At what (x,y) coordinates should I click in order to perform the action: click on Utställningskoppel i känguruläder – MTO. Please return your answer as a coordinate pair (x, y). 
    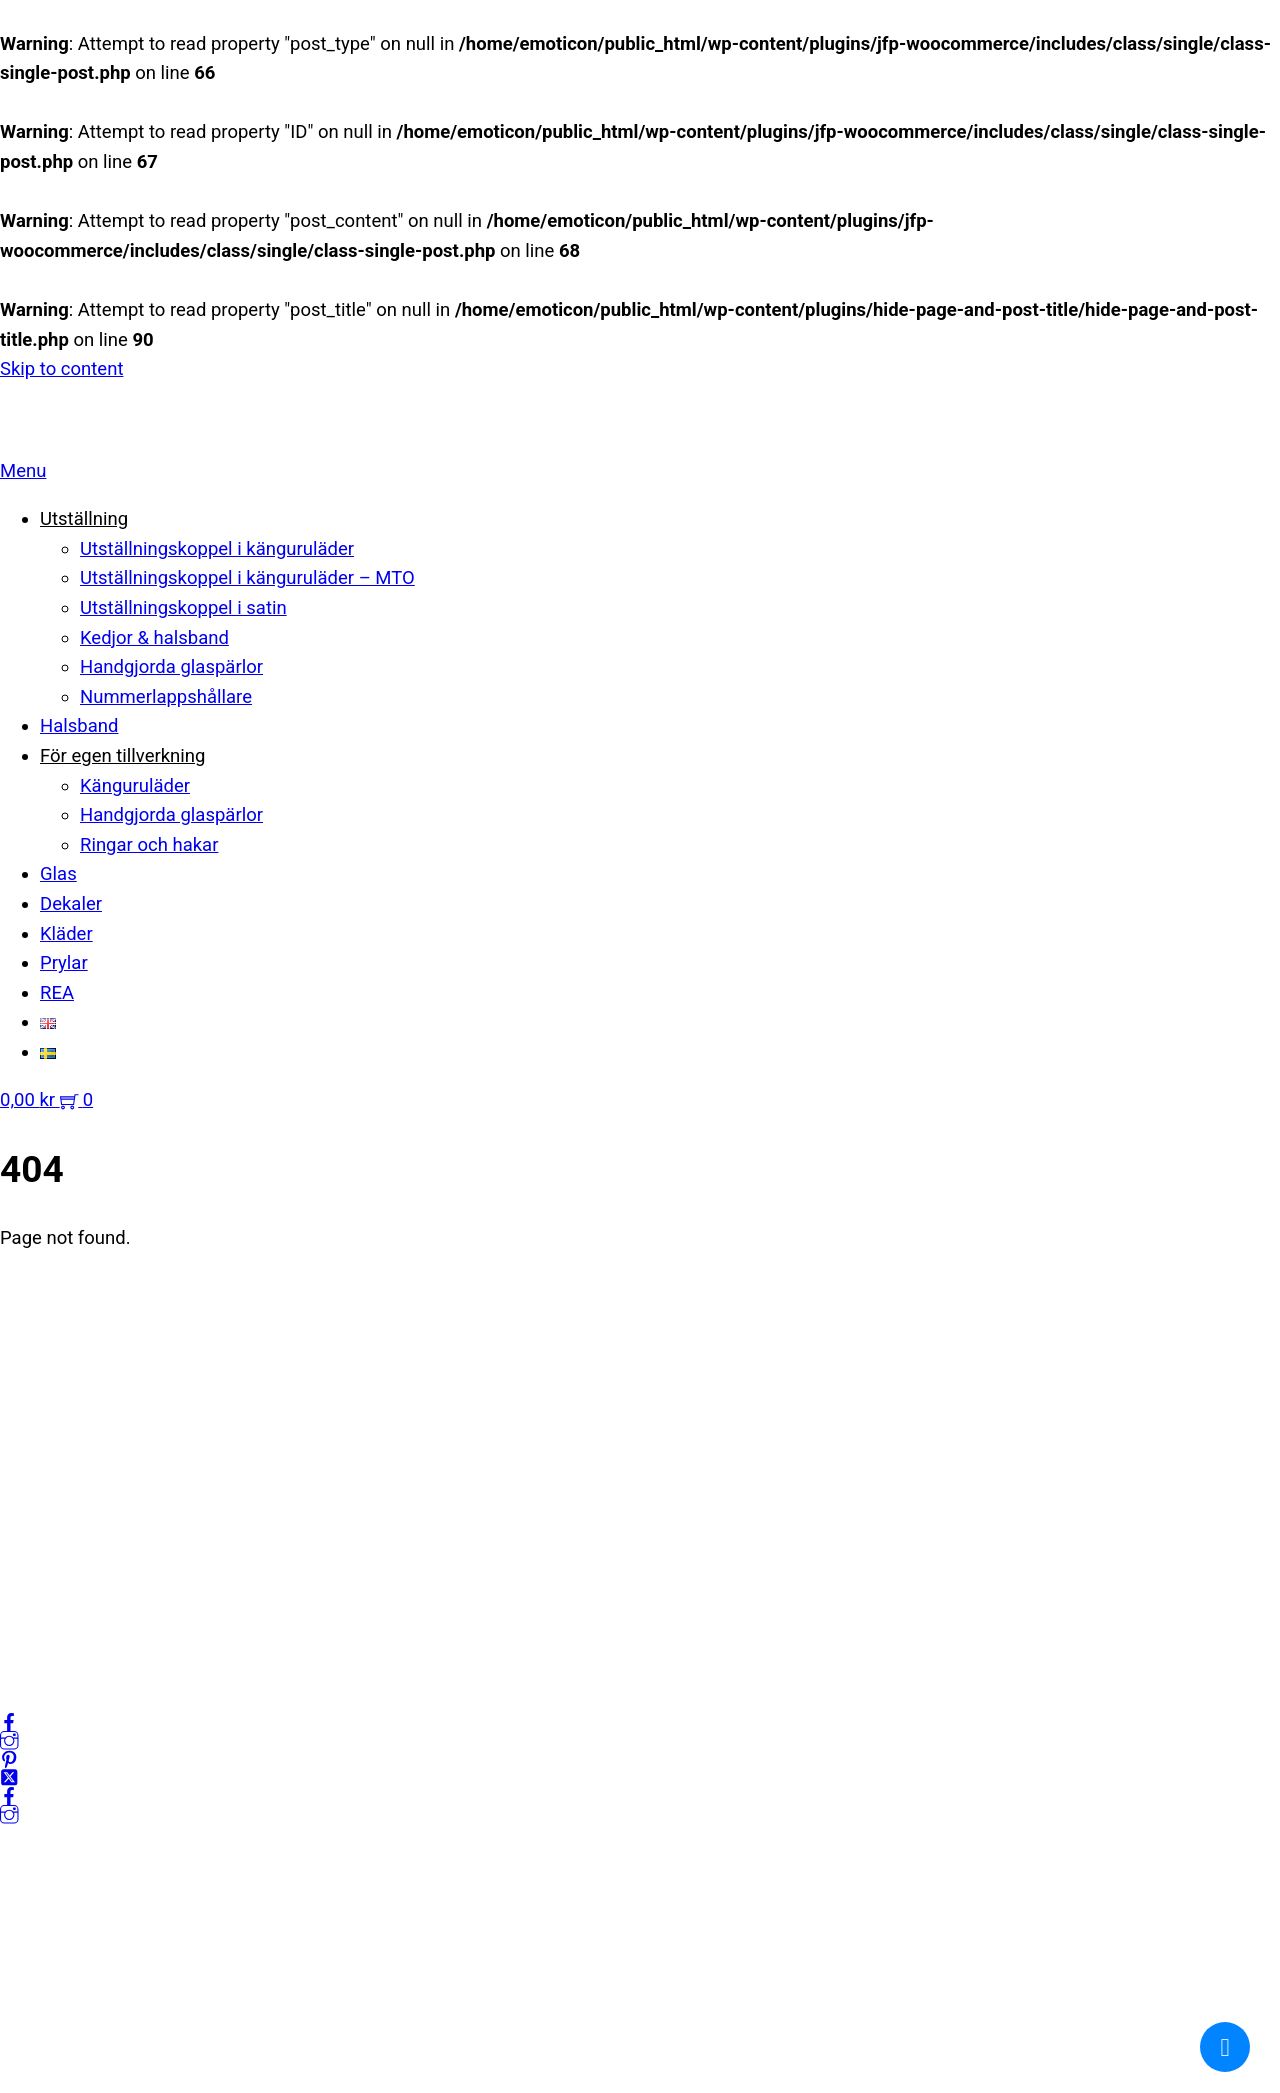
    Looking at the image, I should click on (247, 578).